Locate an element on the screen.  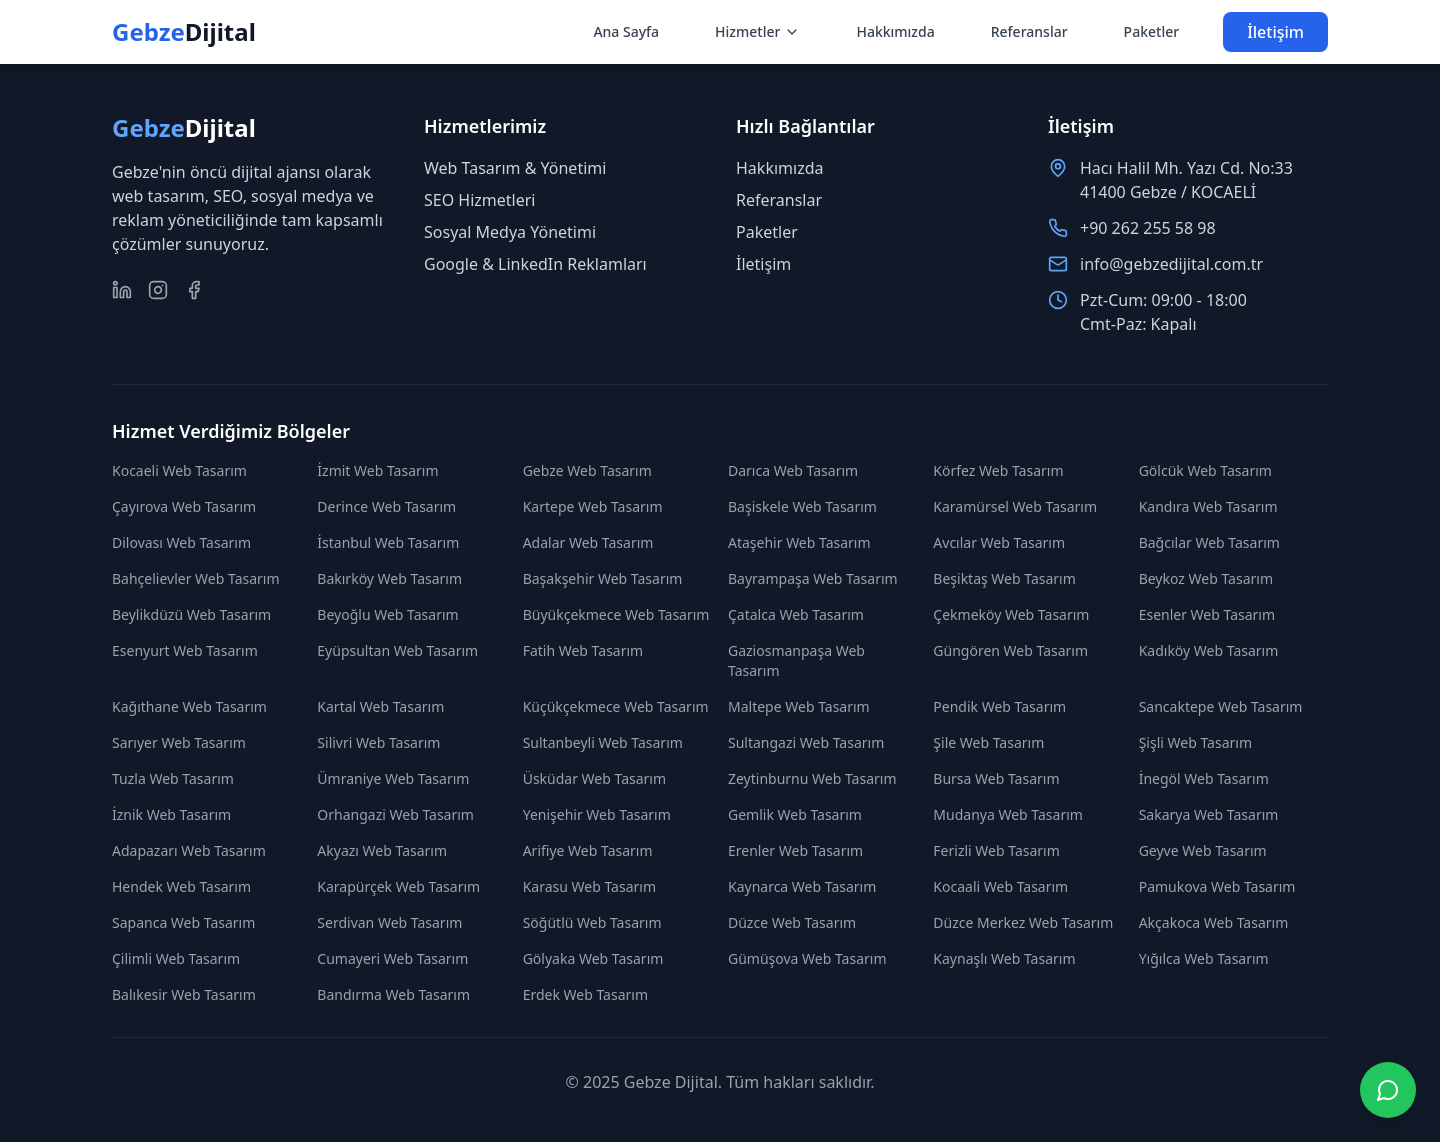
Mudanya Web Tasarım is located at coordinates (1008, 814).